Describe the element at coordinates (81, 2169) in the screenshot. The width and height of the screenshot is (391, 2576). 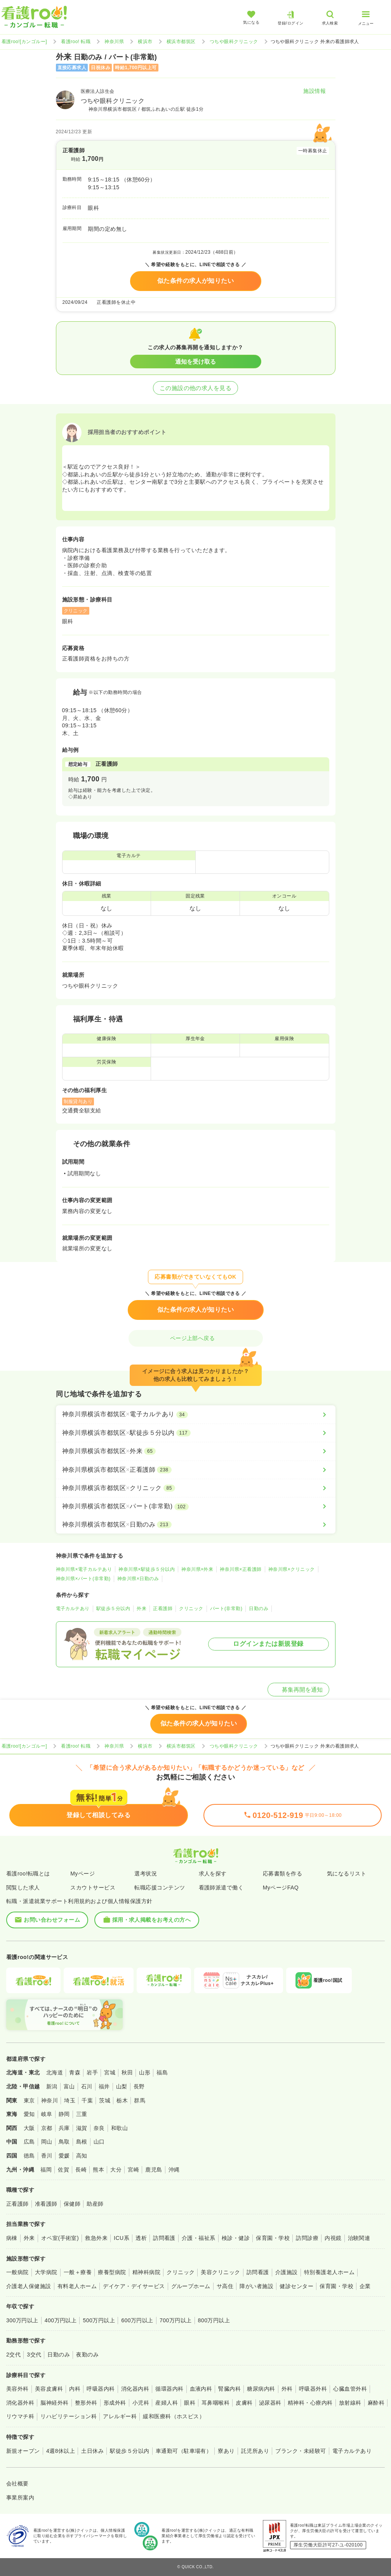
I see `長崎` at that location.